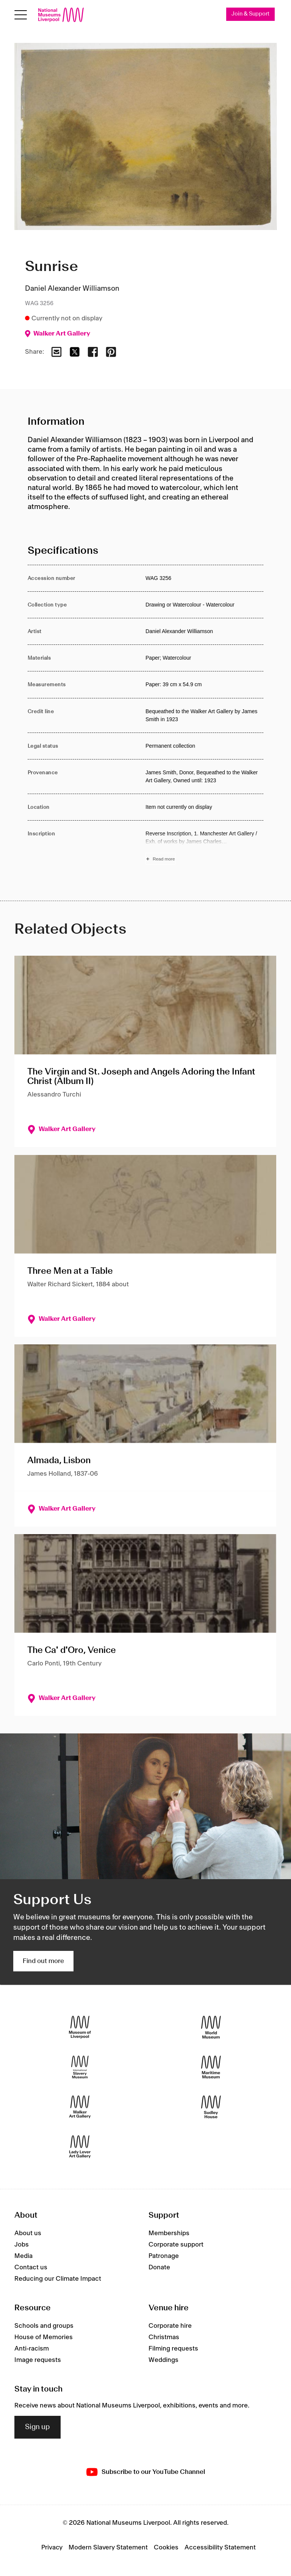 This screenshot has height=2576, width=291. What do you see at coordinates (80, 2067) in the screenshot?
I see `[International Slavery Museum]` at bounding box center [80, 2067].